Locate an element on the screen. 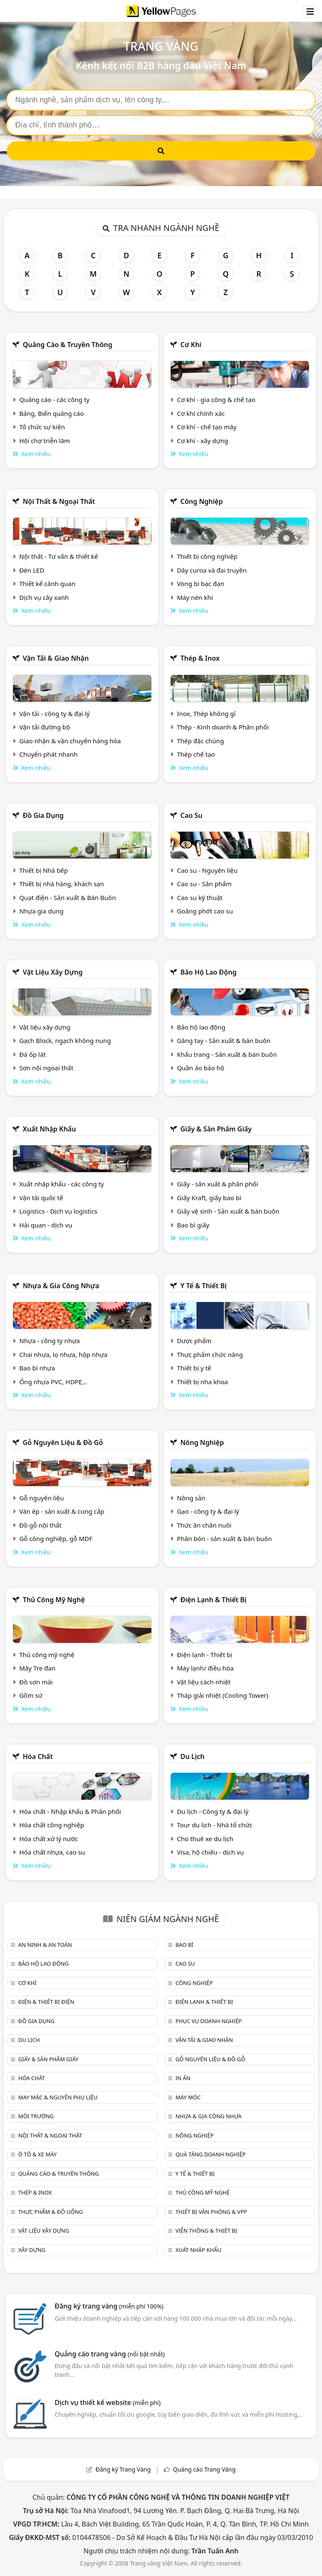 The width and height of the screenshot is (322, 2576). Vận tải - công ty & đại lý is located at coordinates (54, 713).